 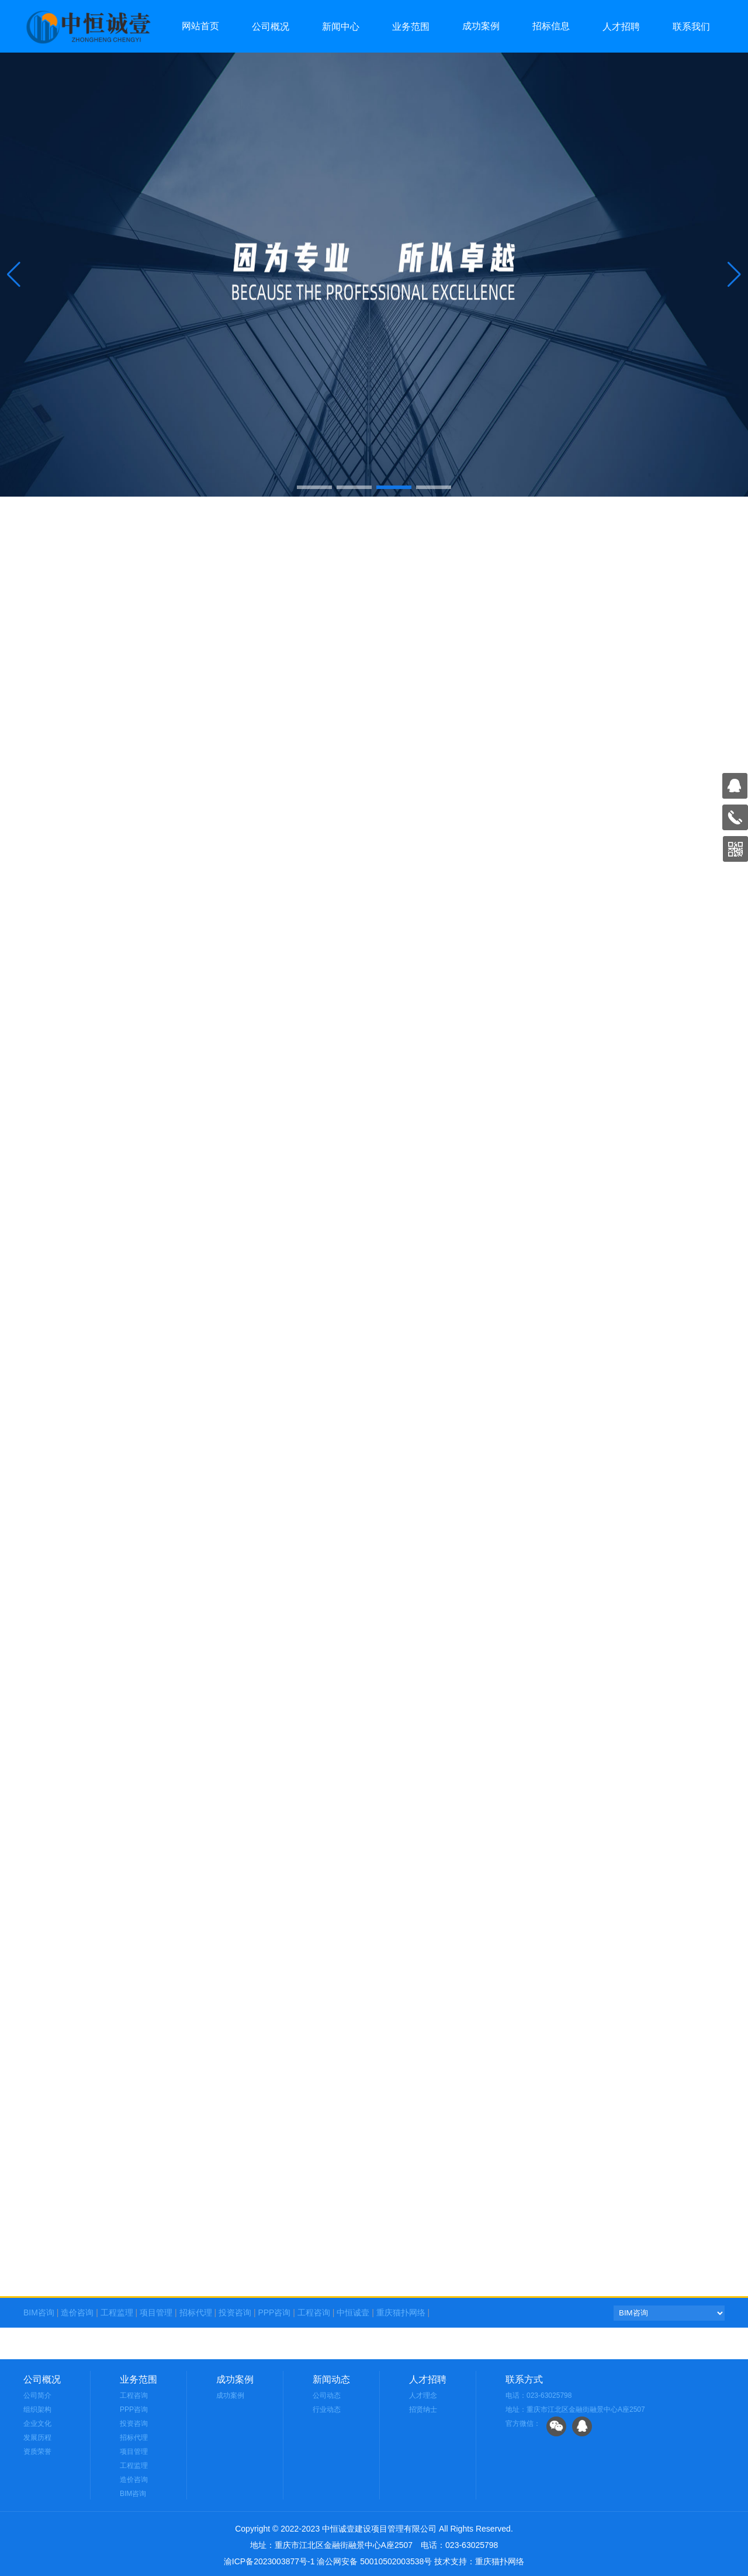 What do you see at coordinates (269, 2561) in the screenshot?
I see `渝ICP备2023003877号-1` at bounding box center [269, 2561].